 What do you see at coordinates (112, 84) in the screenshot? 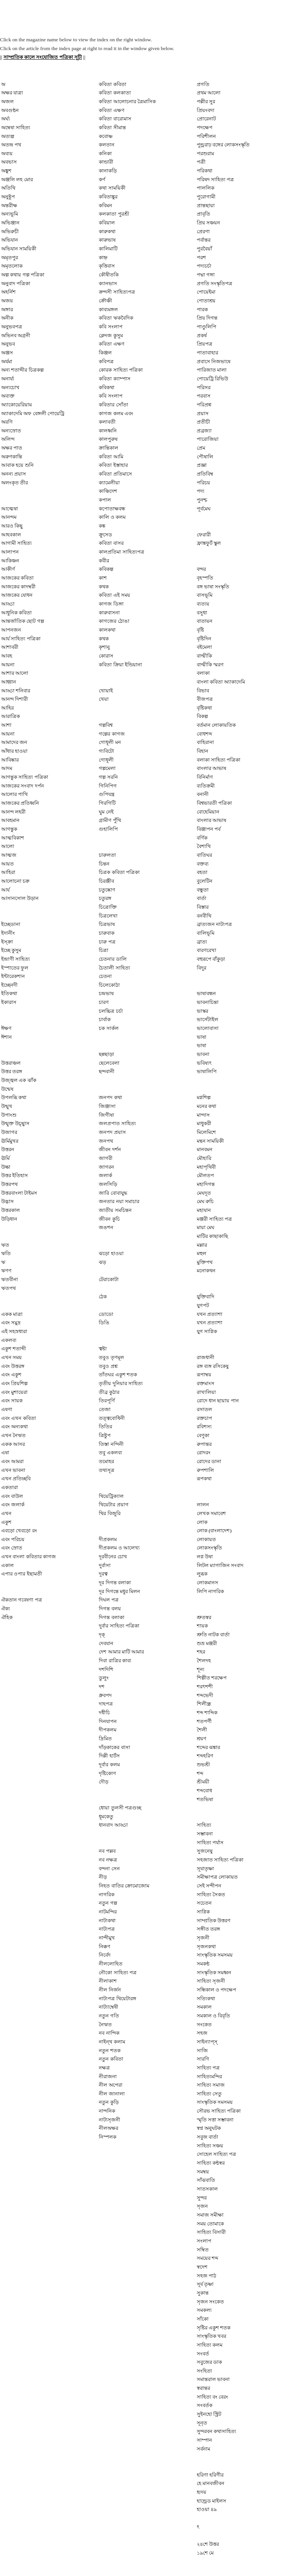
I see `কবিতা কবিতা` at bounding box center [112, 84].